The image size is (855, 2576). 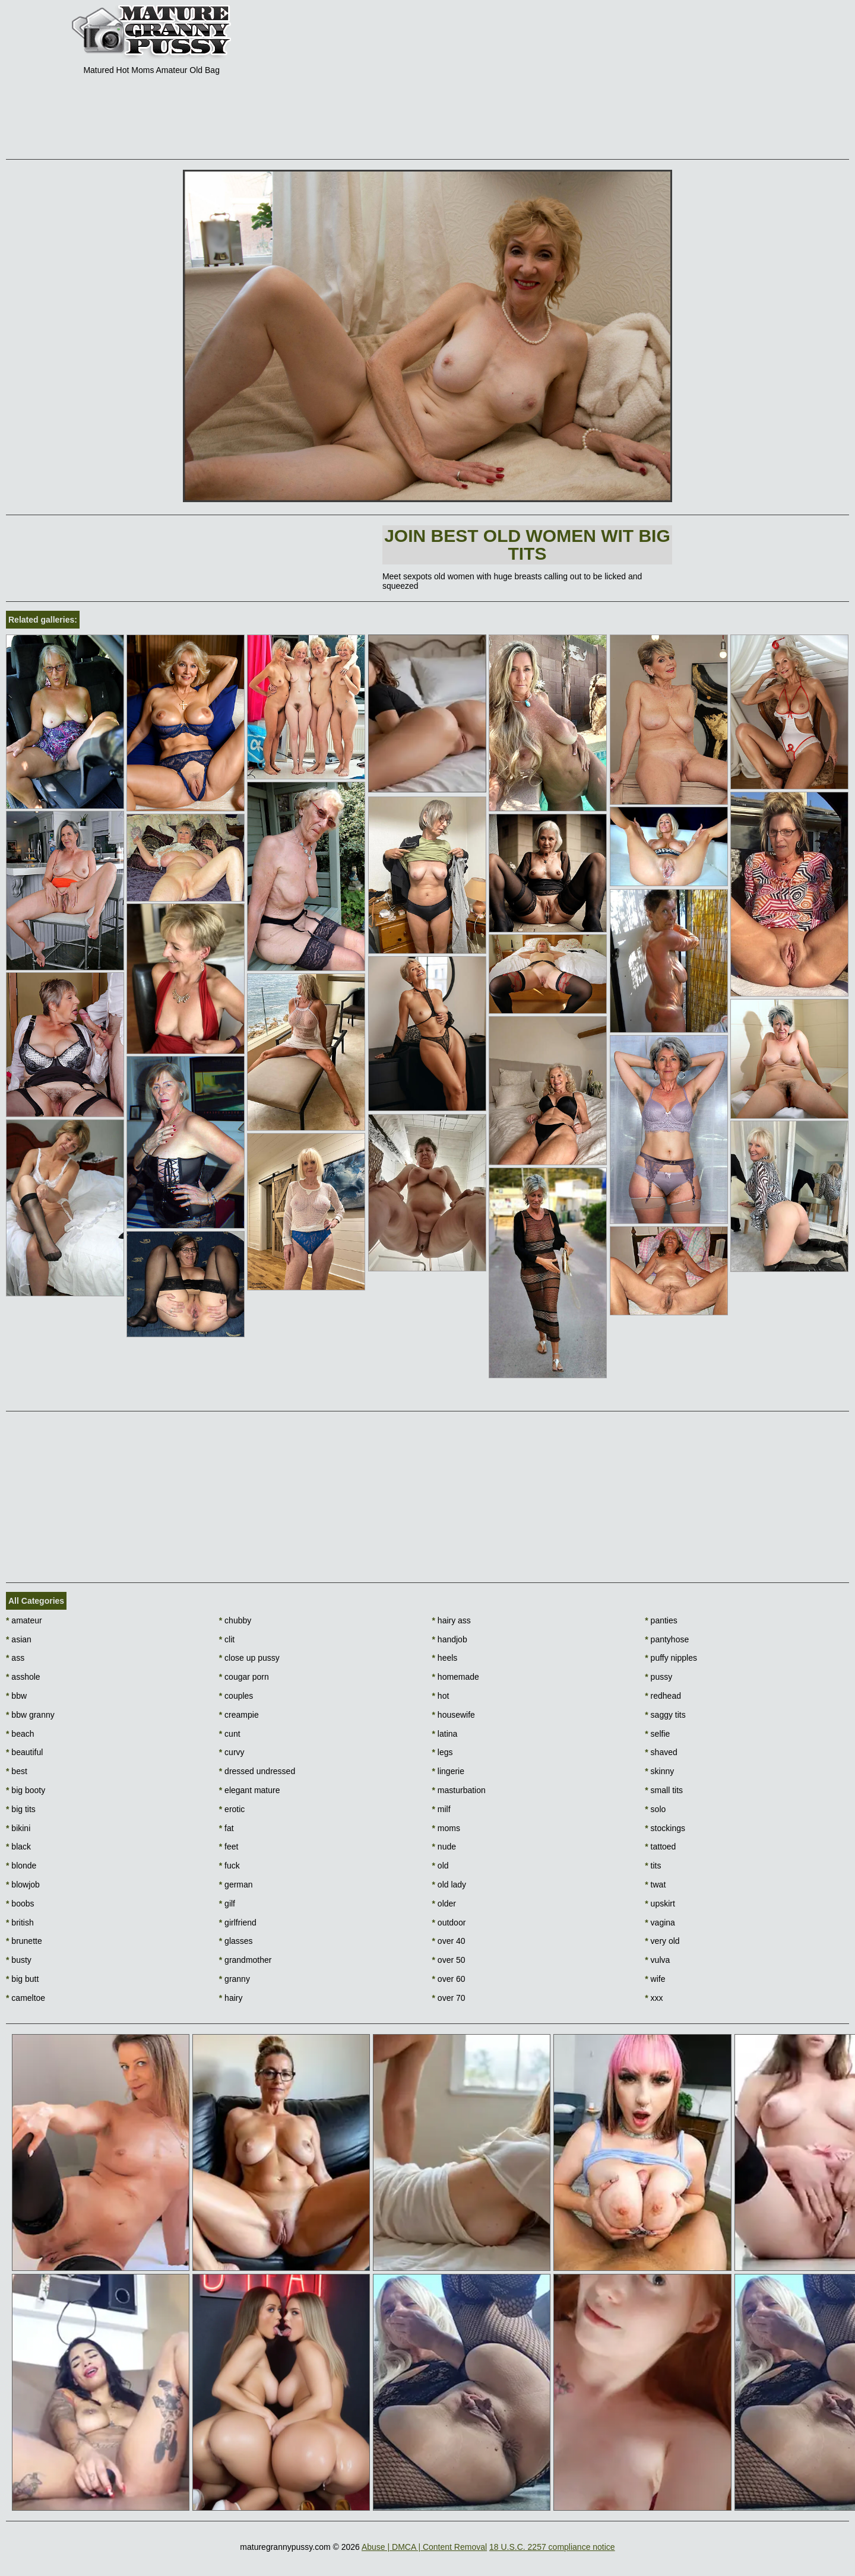 What do you see at coordinates (22, 1979) in the screenshot?
I see `big butt` at bounding box center [22, 1979].